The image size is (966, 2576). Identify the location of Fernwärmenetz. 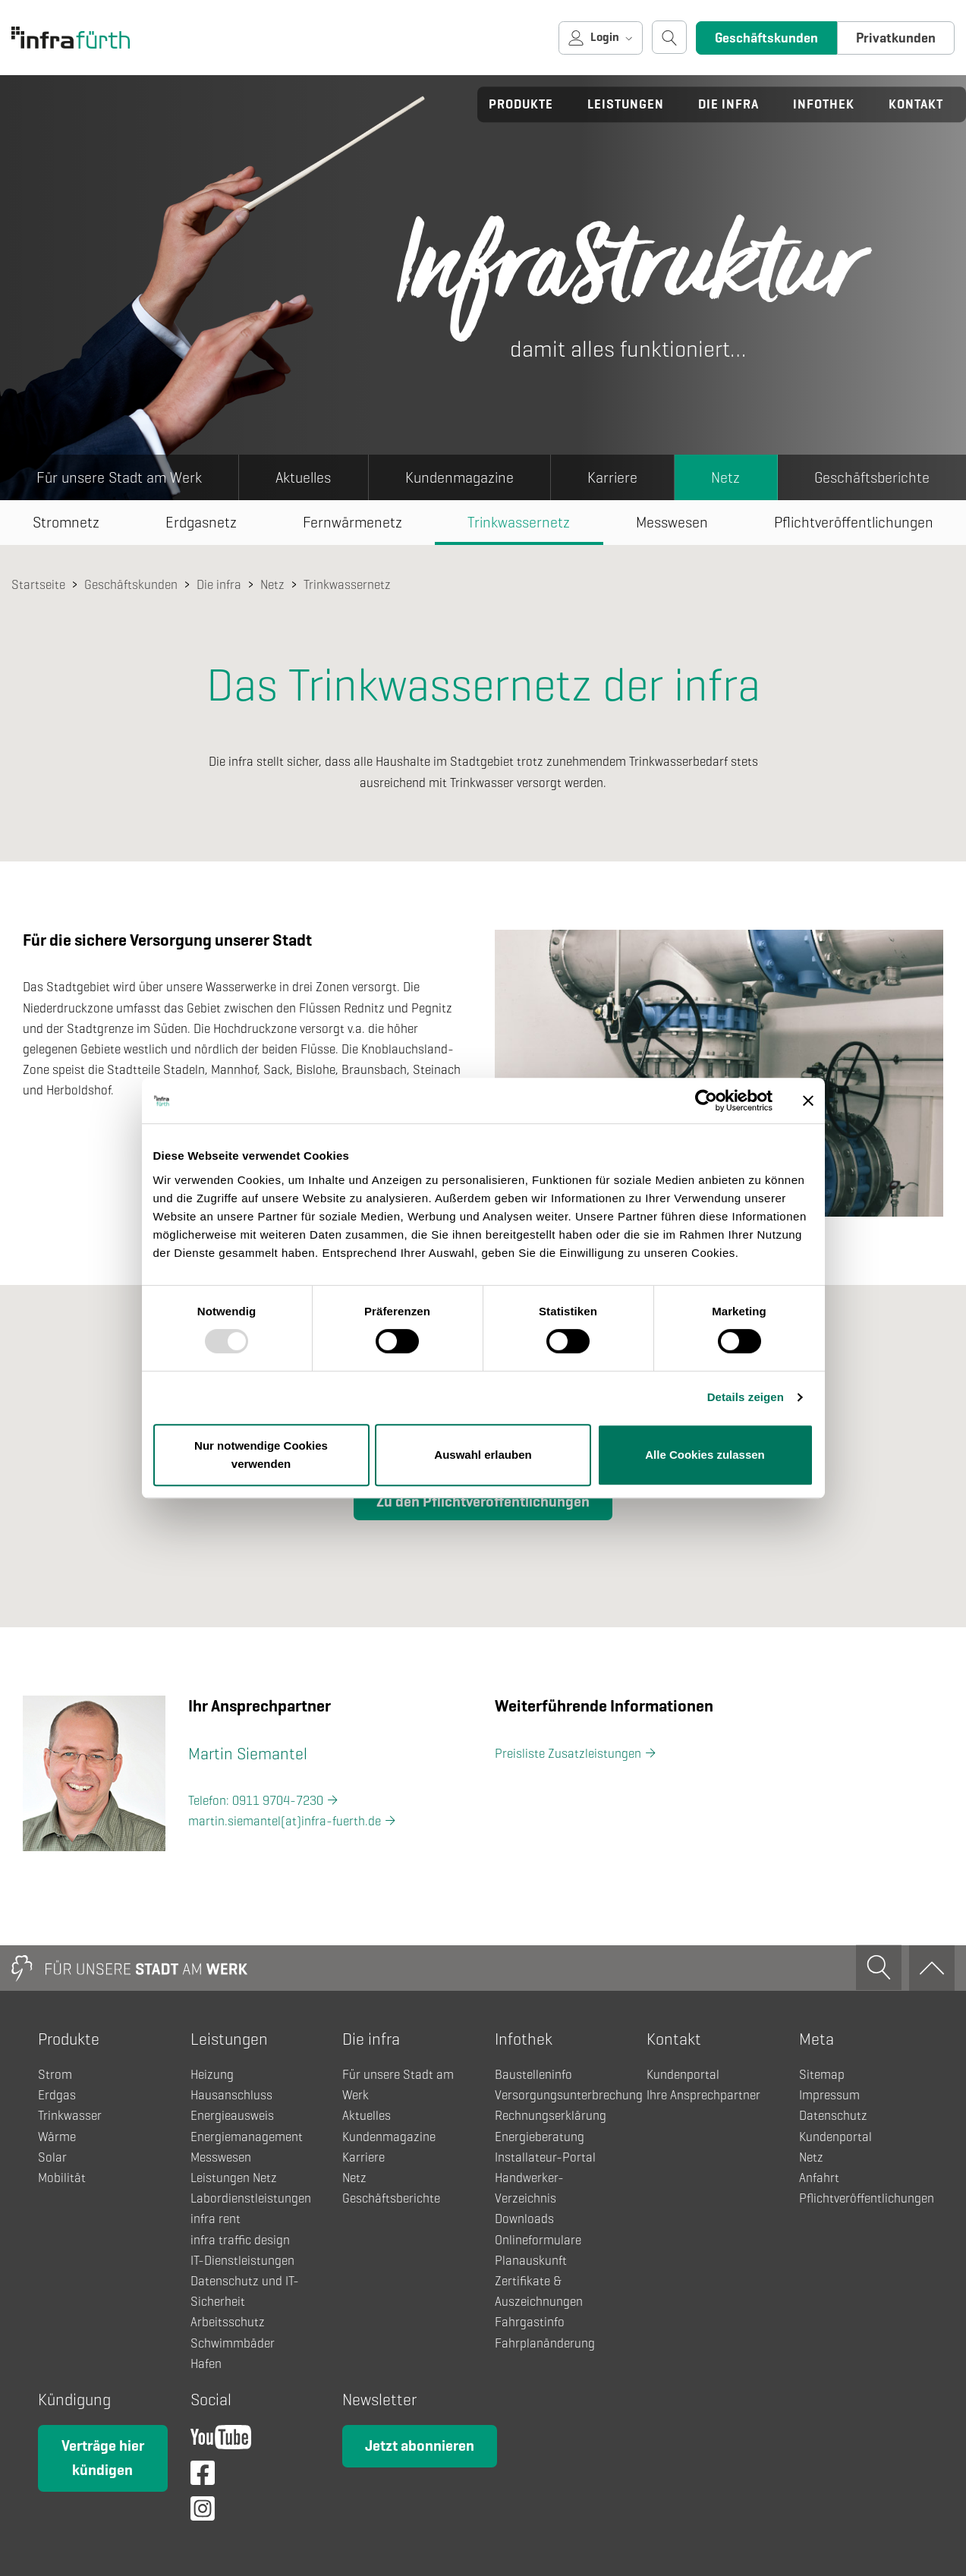
(352, 522).